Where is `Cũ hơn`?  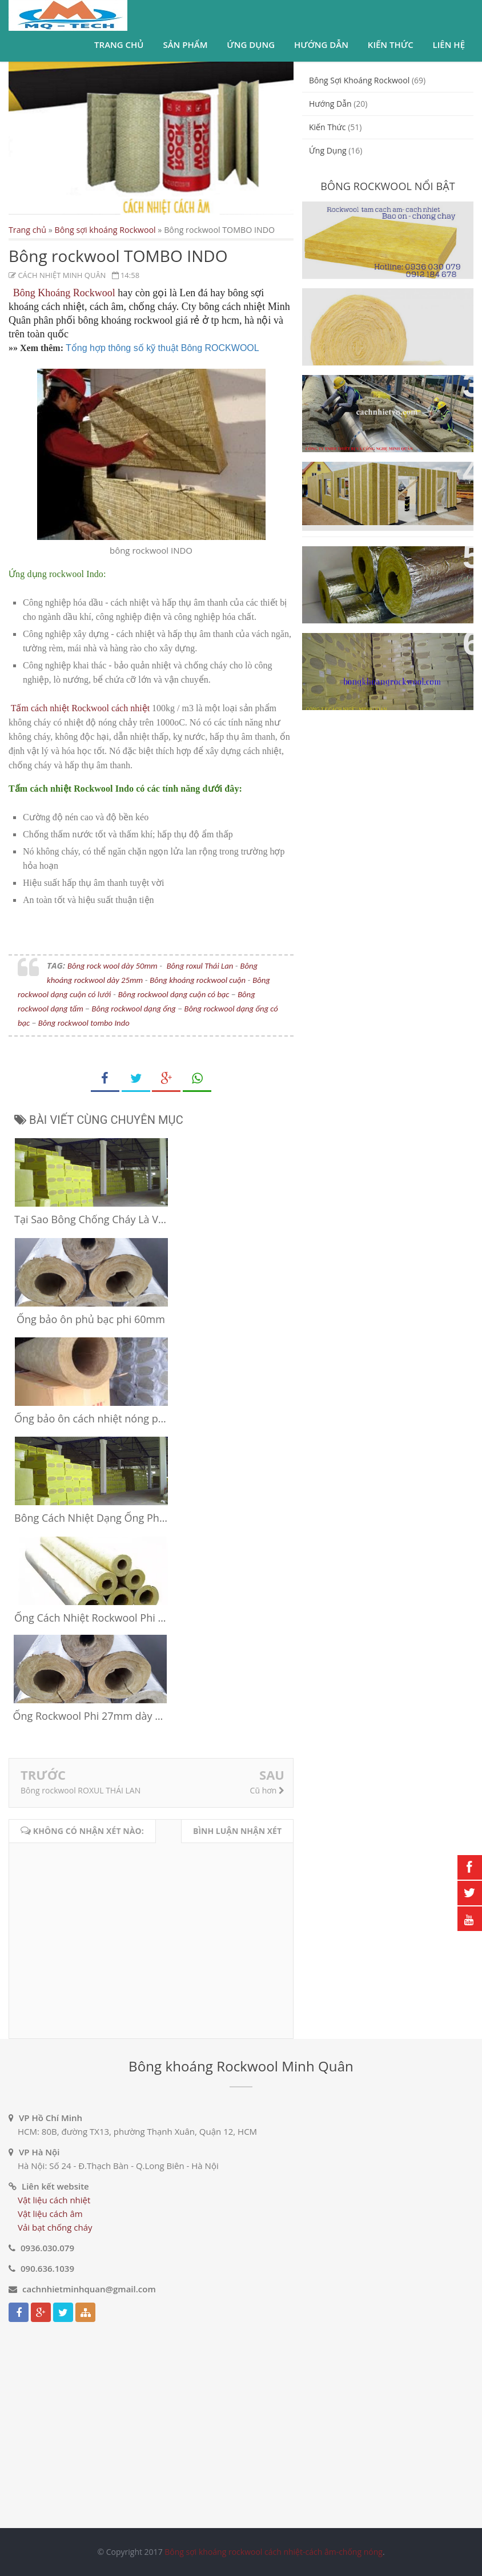
Cũ hơn is located at coordinates (267, 1790).